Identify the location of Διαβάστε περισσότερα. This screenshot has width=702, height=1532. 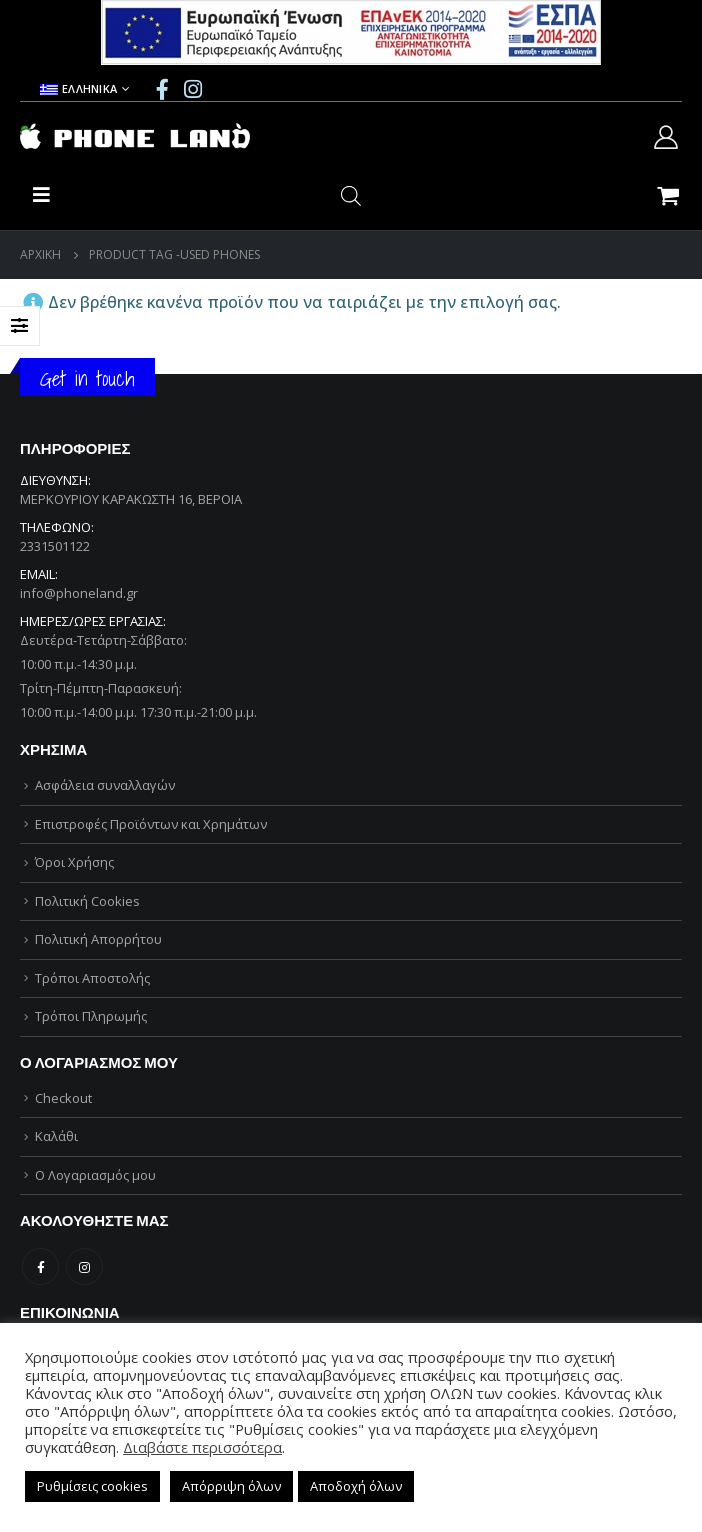
(202, 1447).